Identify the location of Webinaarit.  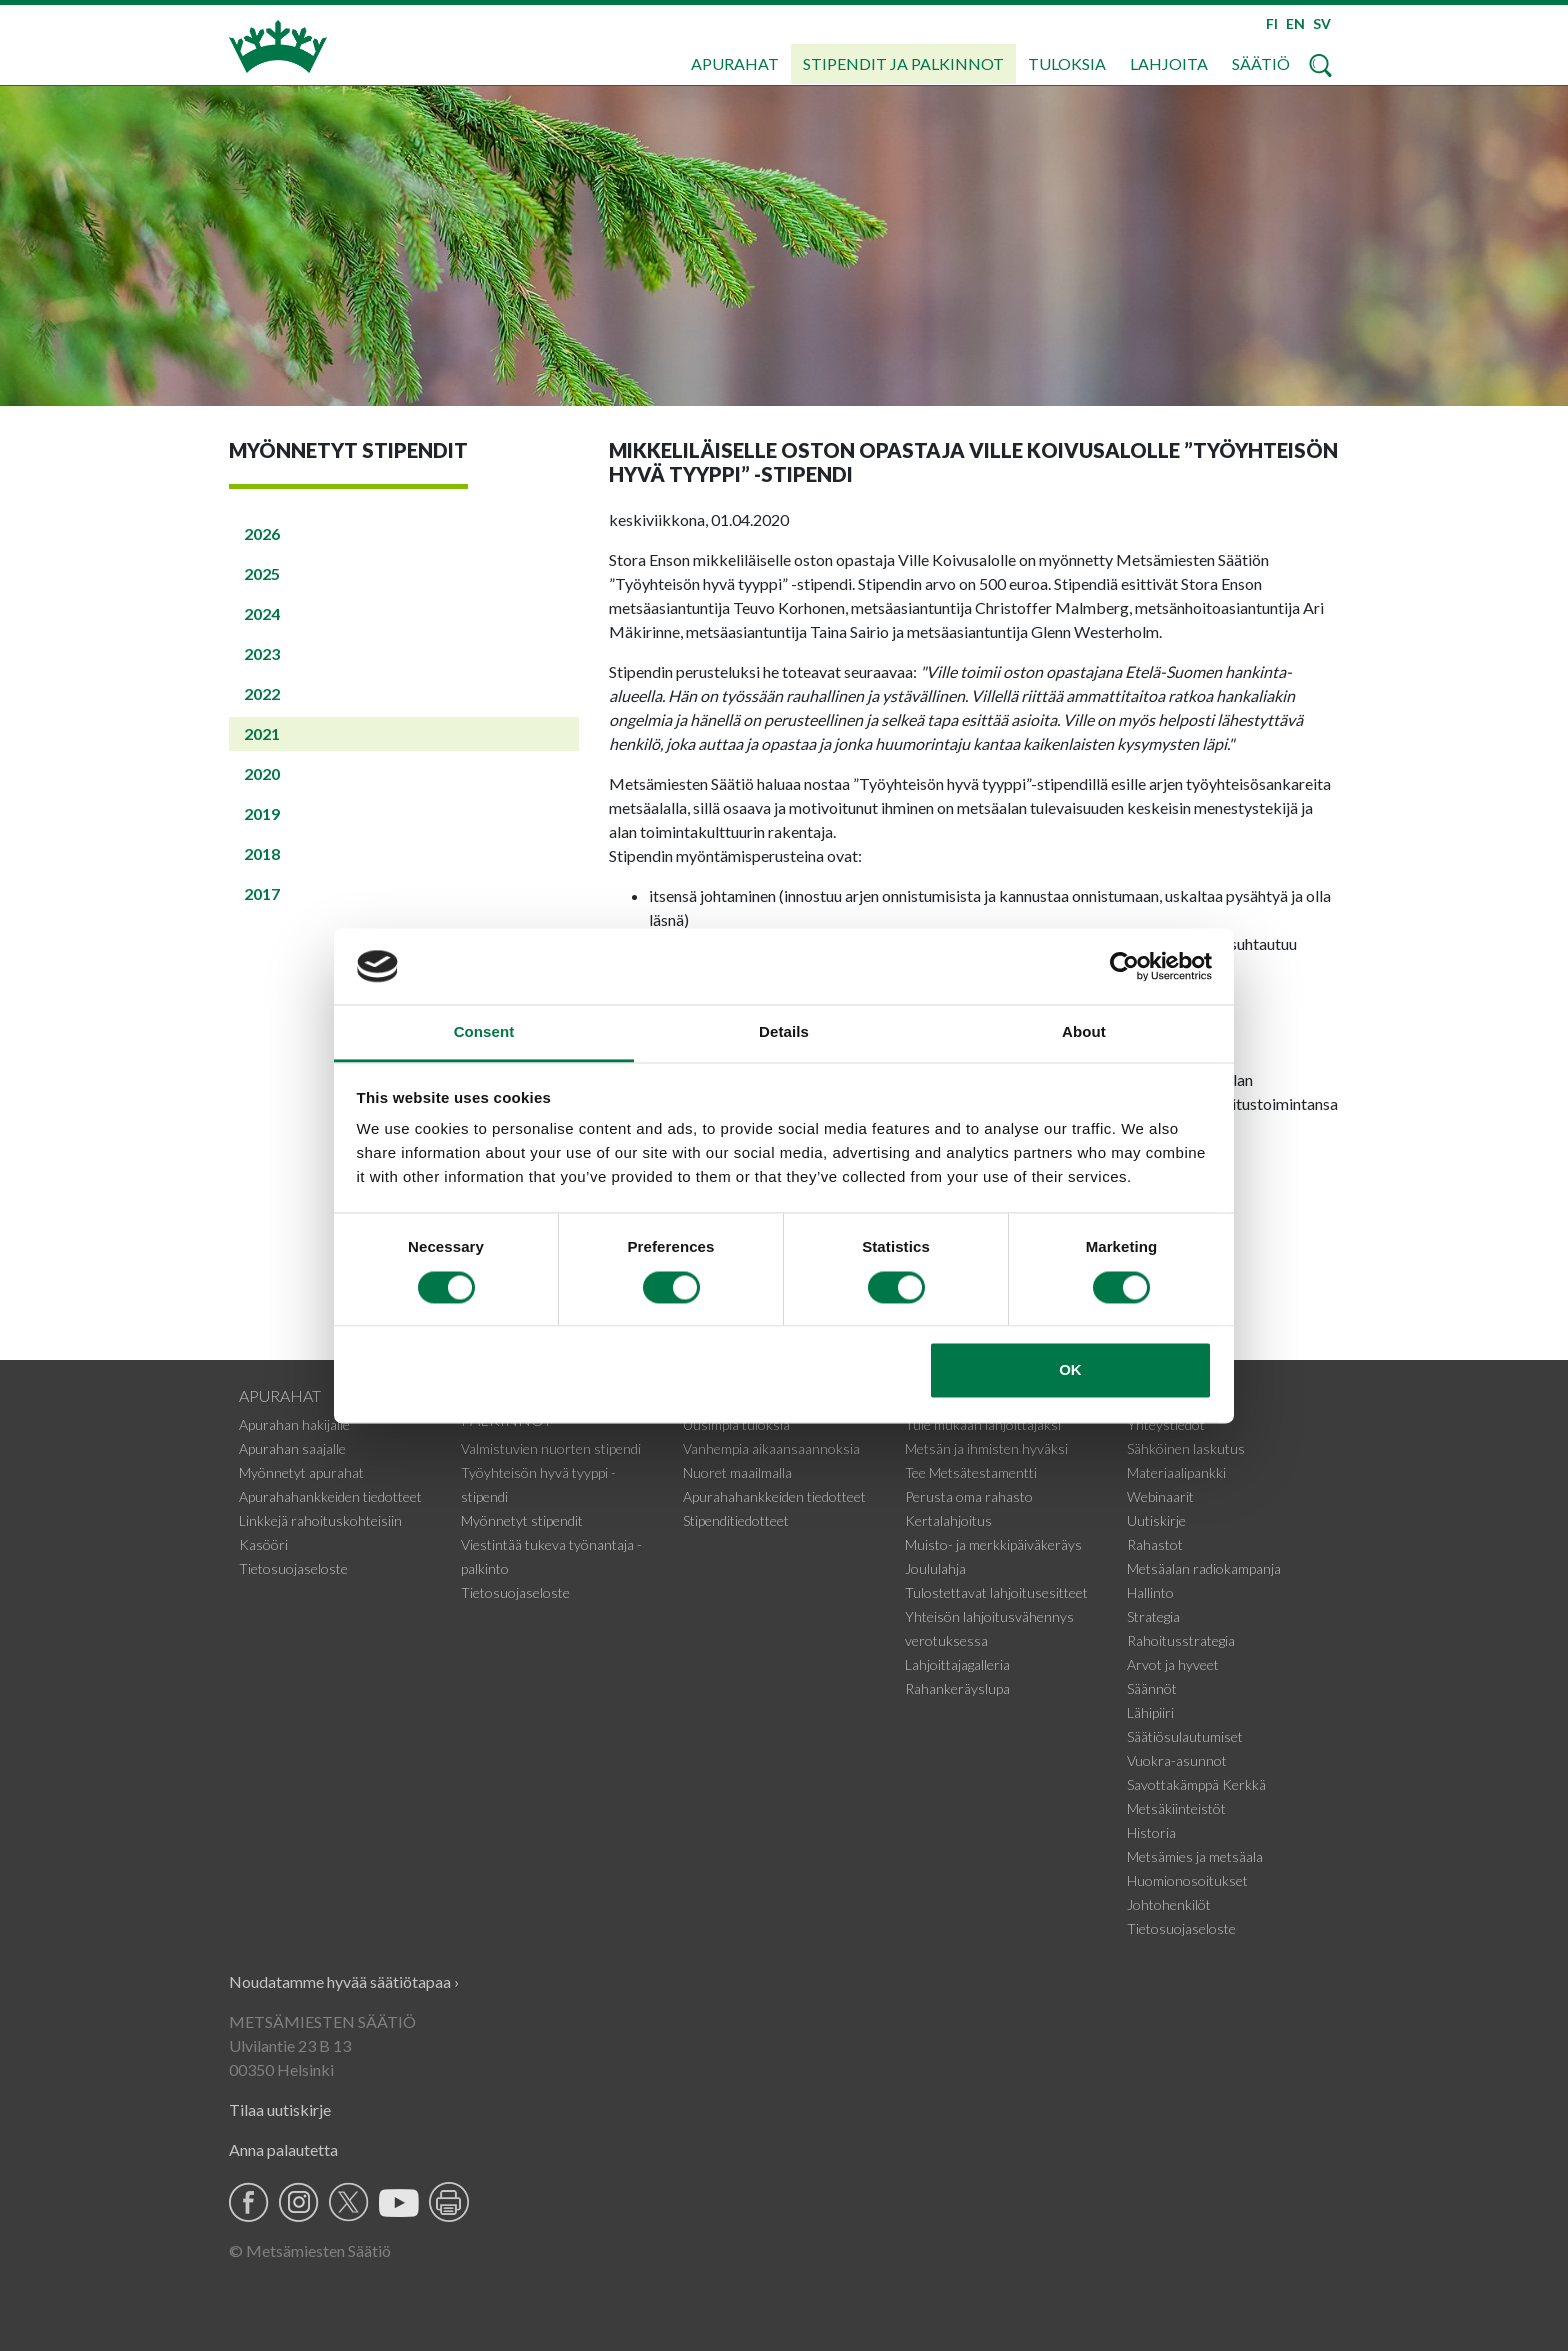
(1160, 1496).